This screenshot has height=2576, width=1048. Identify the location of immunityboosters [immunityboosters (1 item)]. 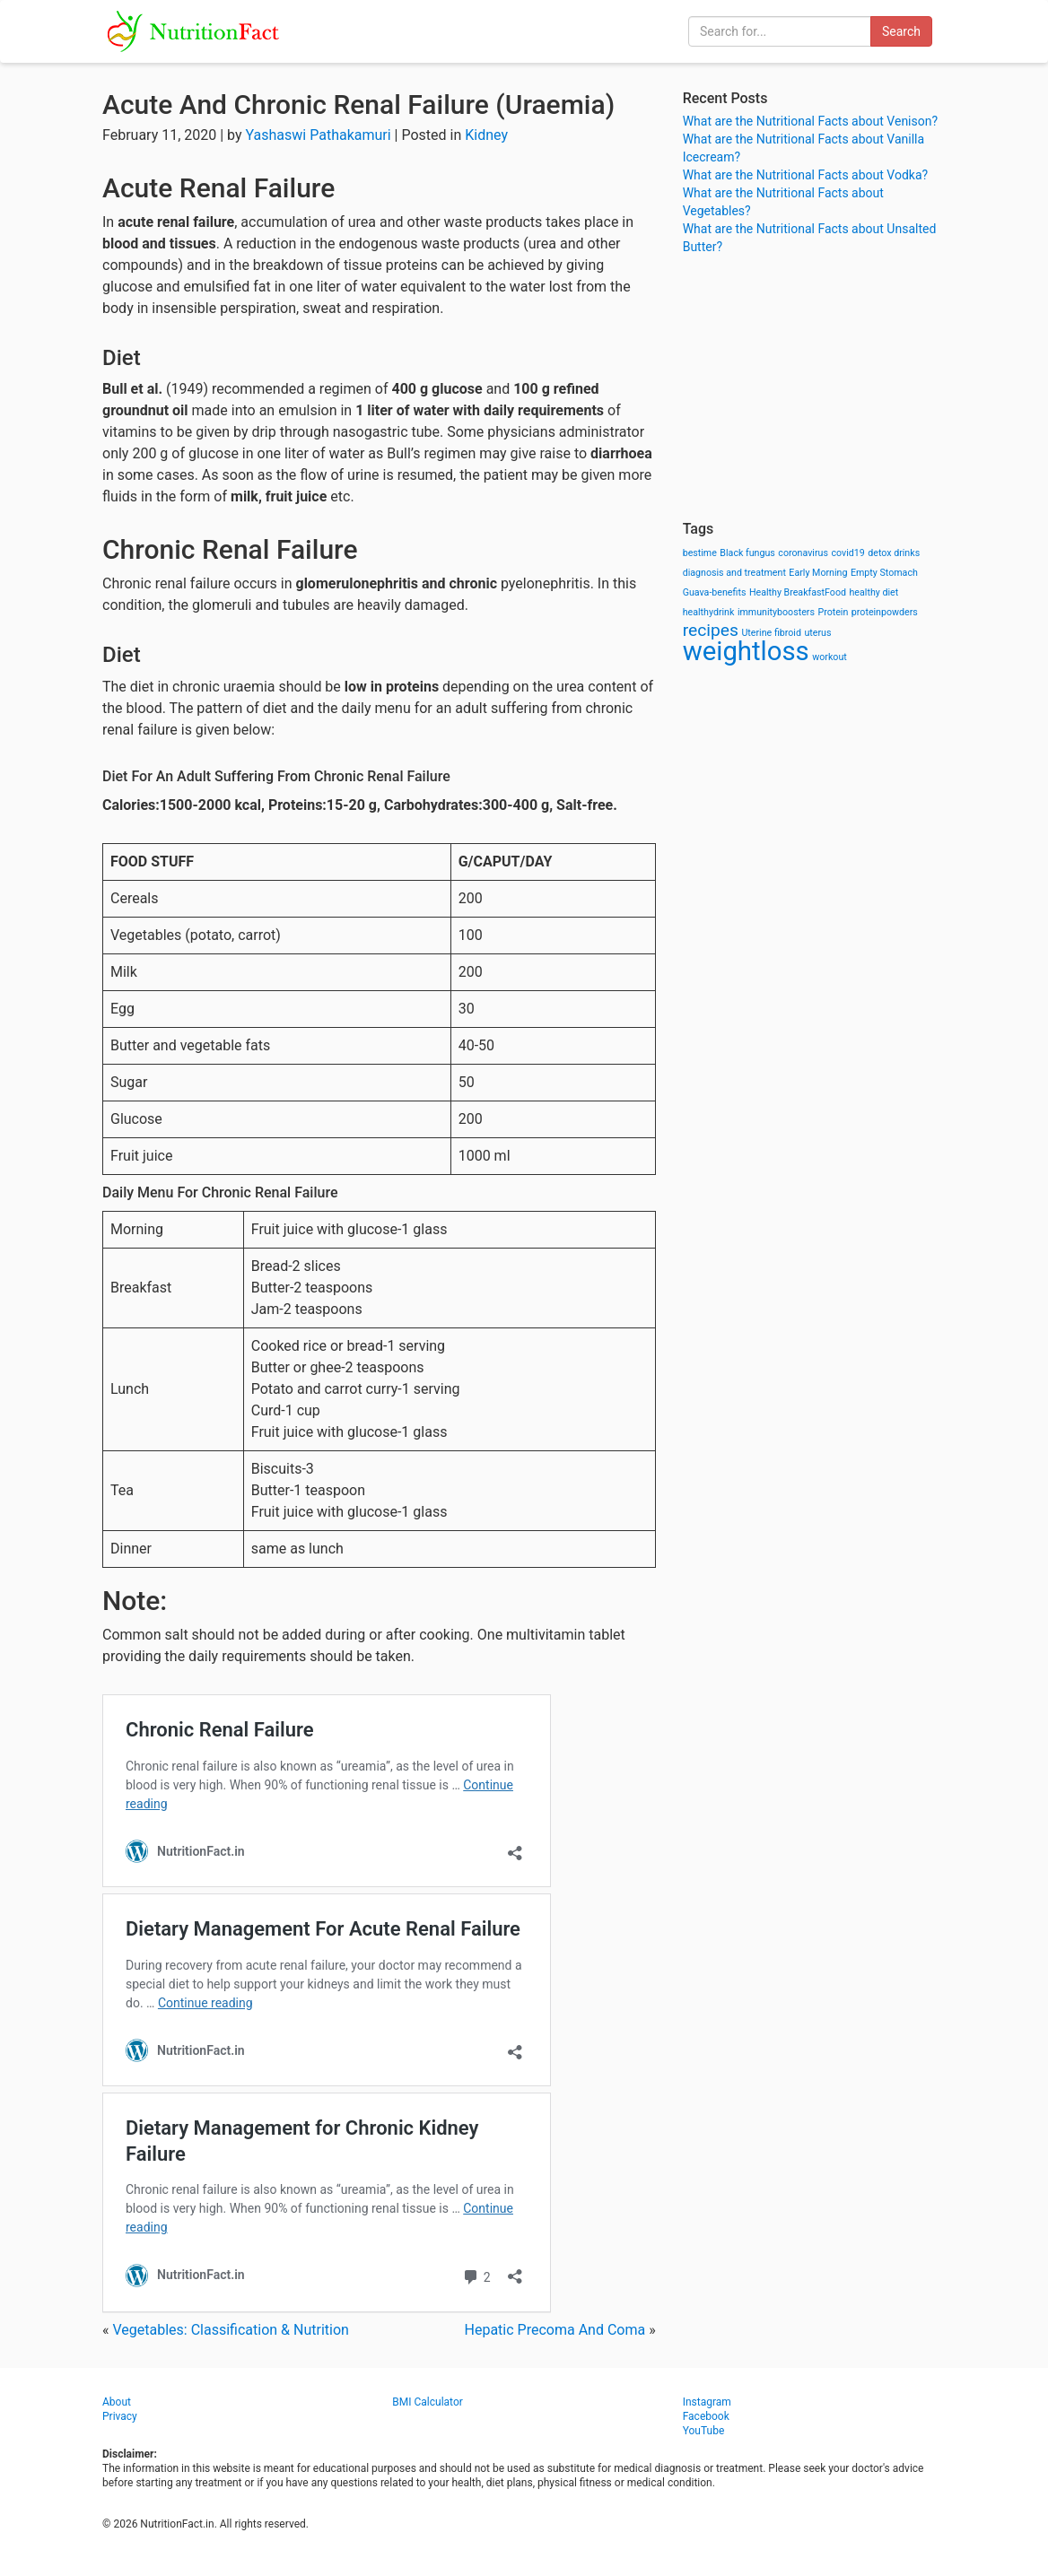
(776, 612).